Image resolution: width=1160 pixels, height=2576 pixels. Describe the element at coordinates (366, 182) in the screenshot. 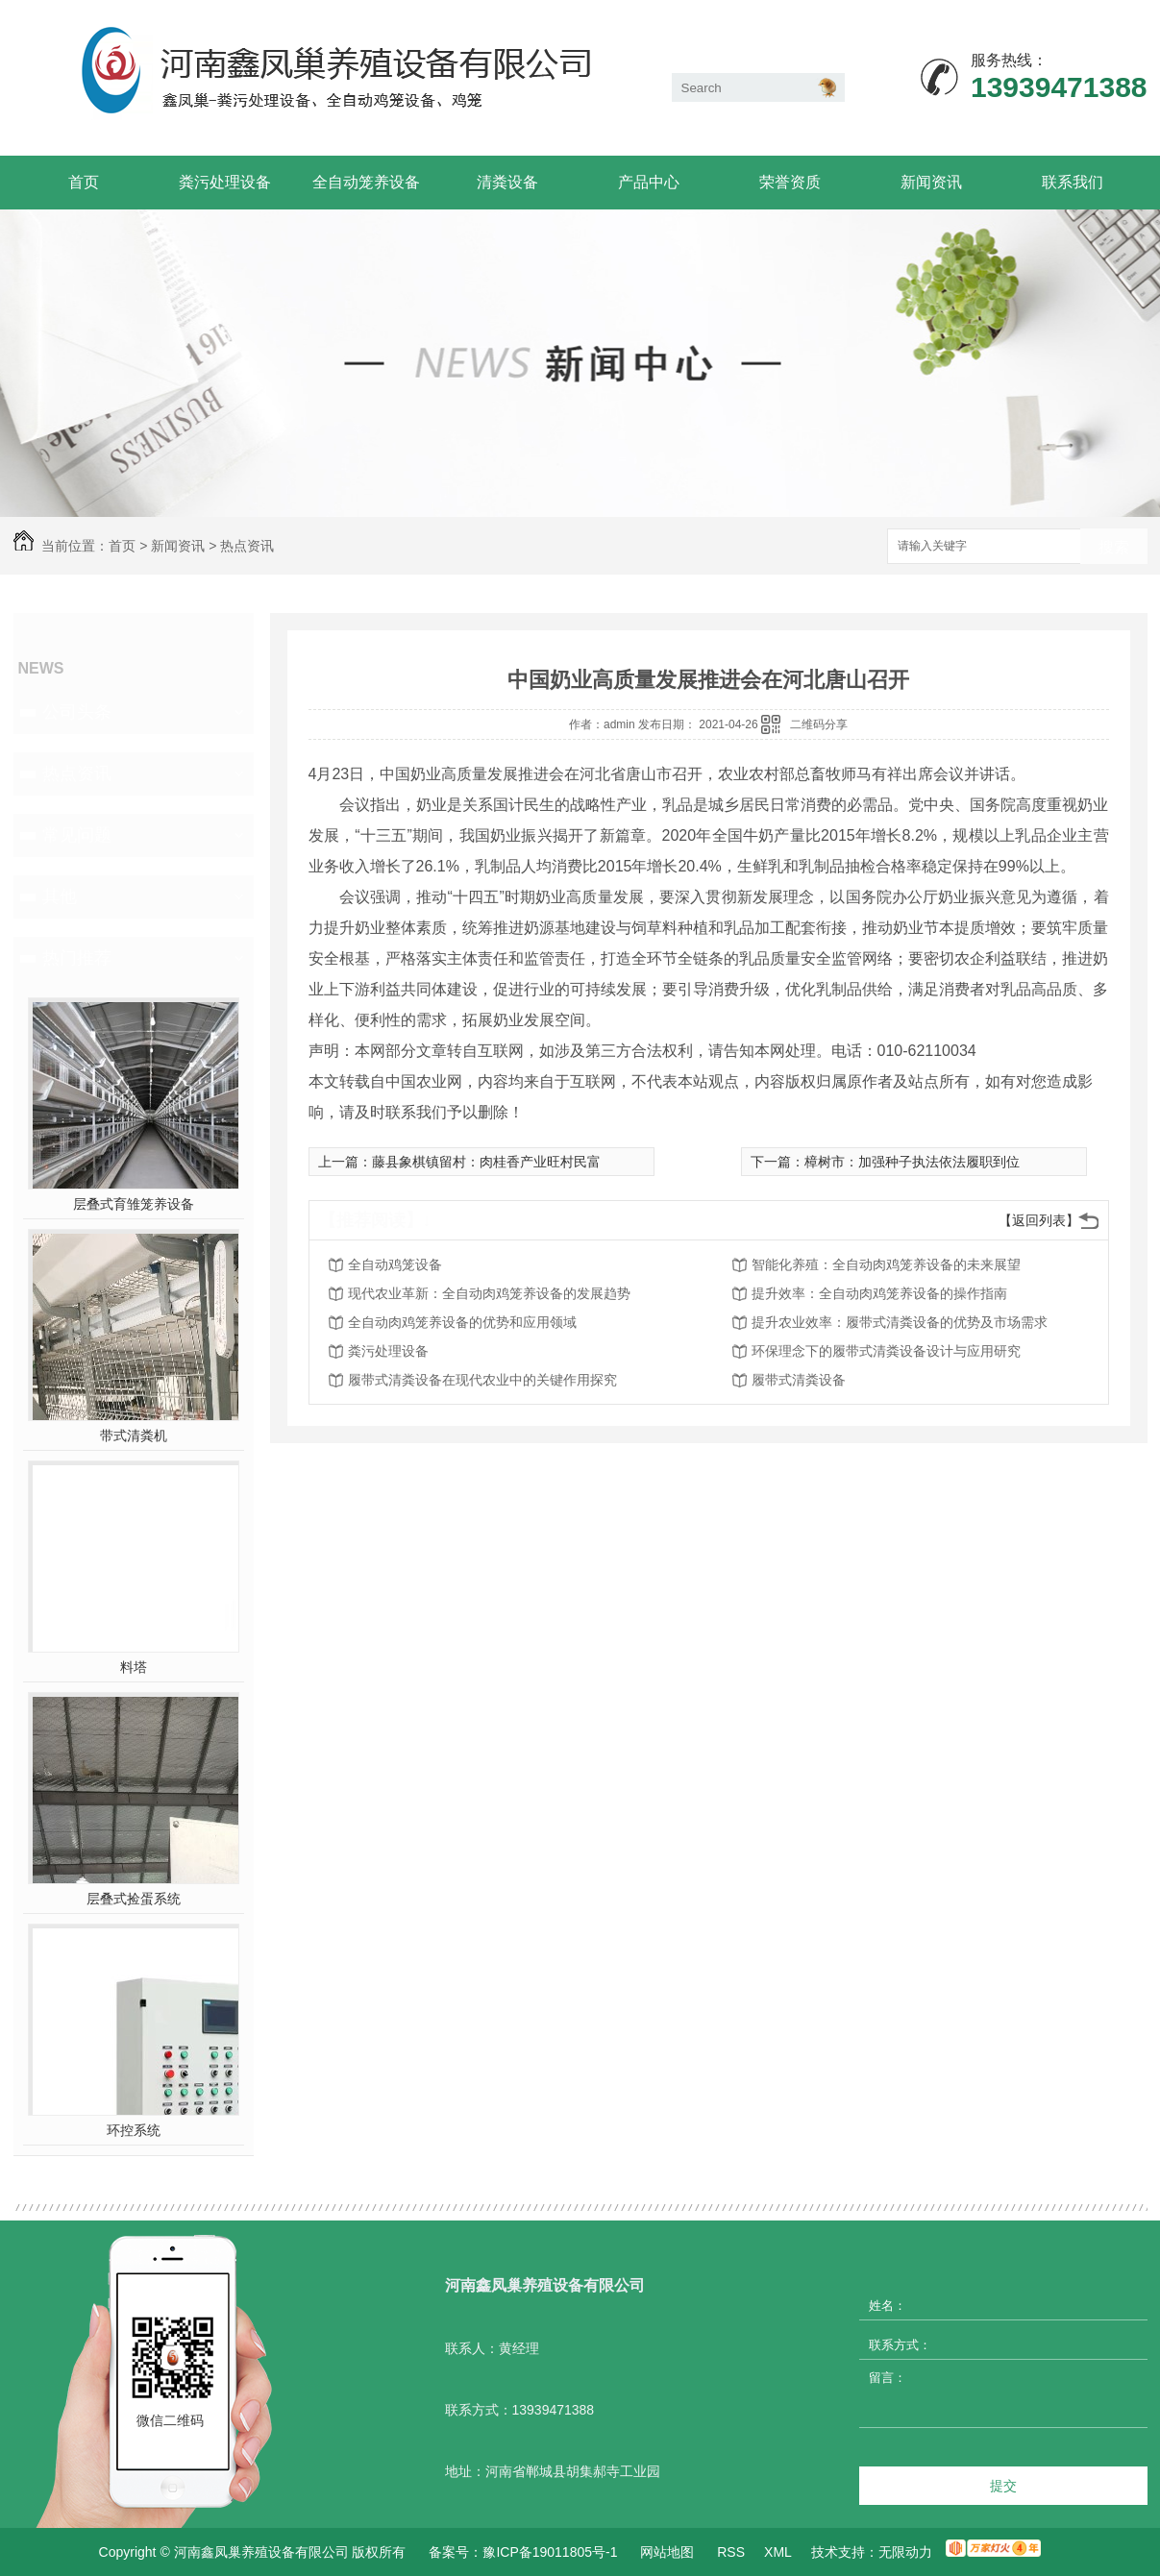

I see `全自动笼养设备` at that location.